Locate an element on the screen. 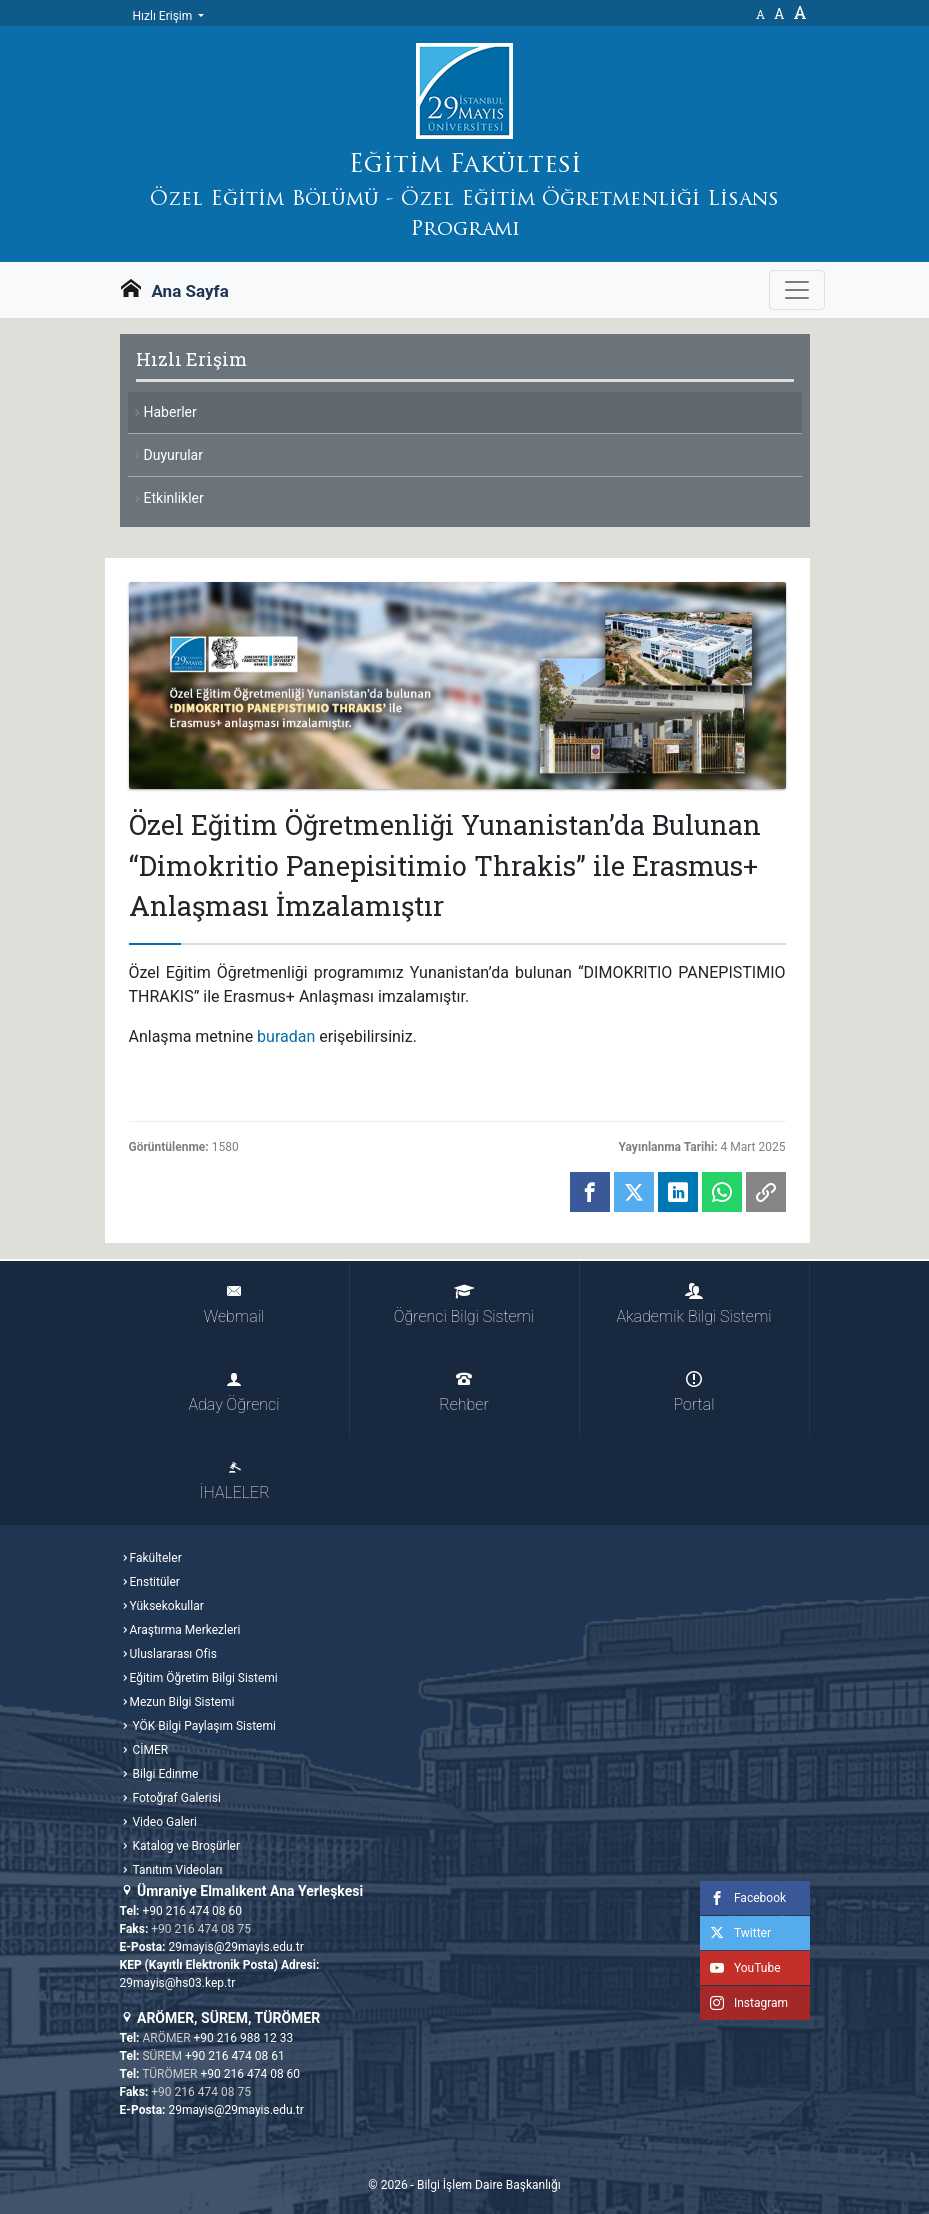  Fotoğraf Galerisi is located at coordinates (175, 1798).